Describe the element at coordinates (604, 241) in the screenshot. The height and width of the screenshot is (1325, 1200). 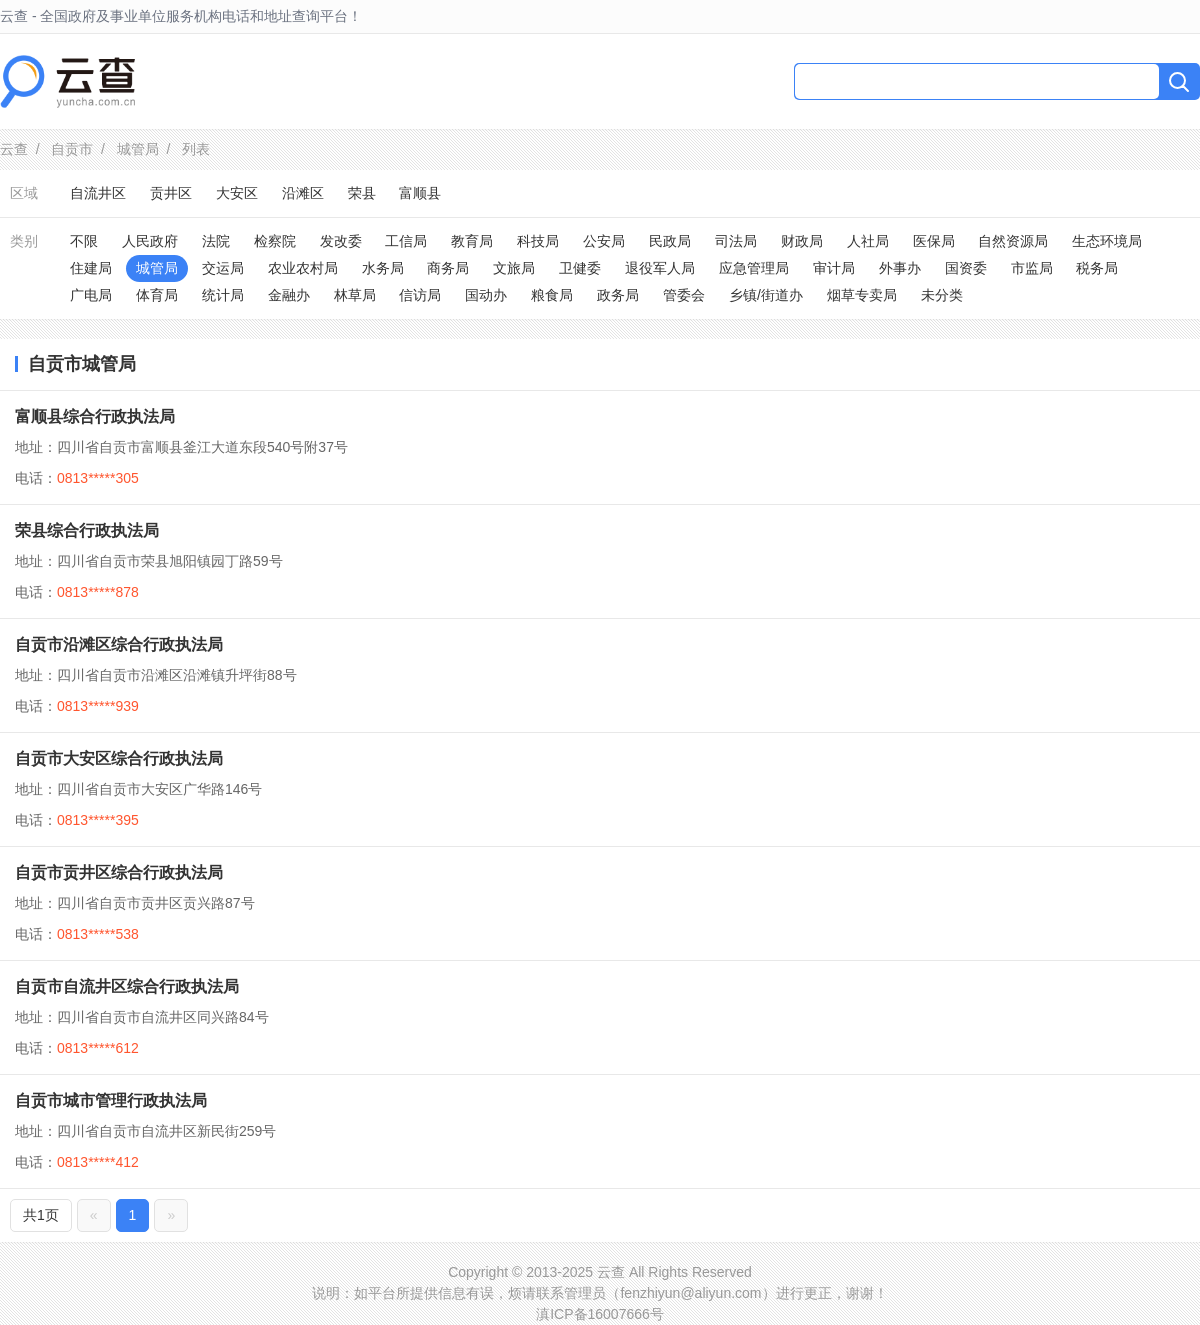
I see `公安局` at that location.